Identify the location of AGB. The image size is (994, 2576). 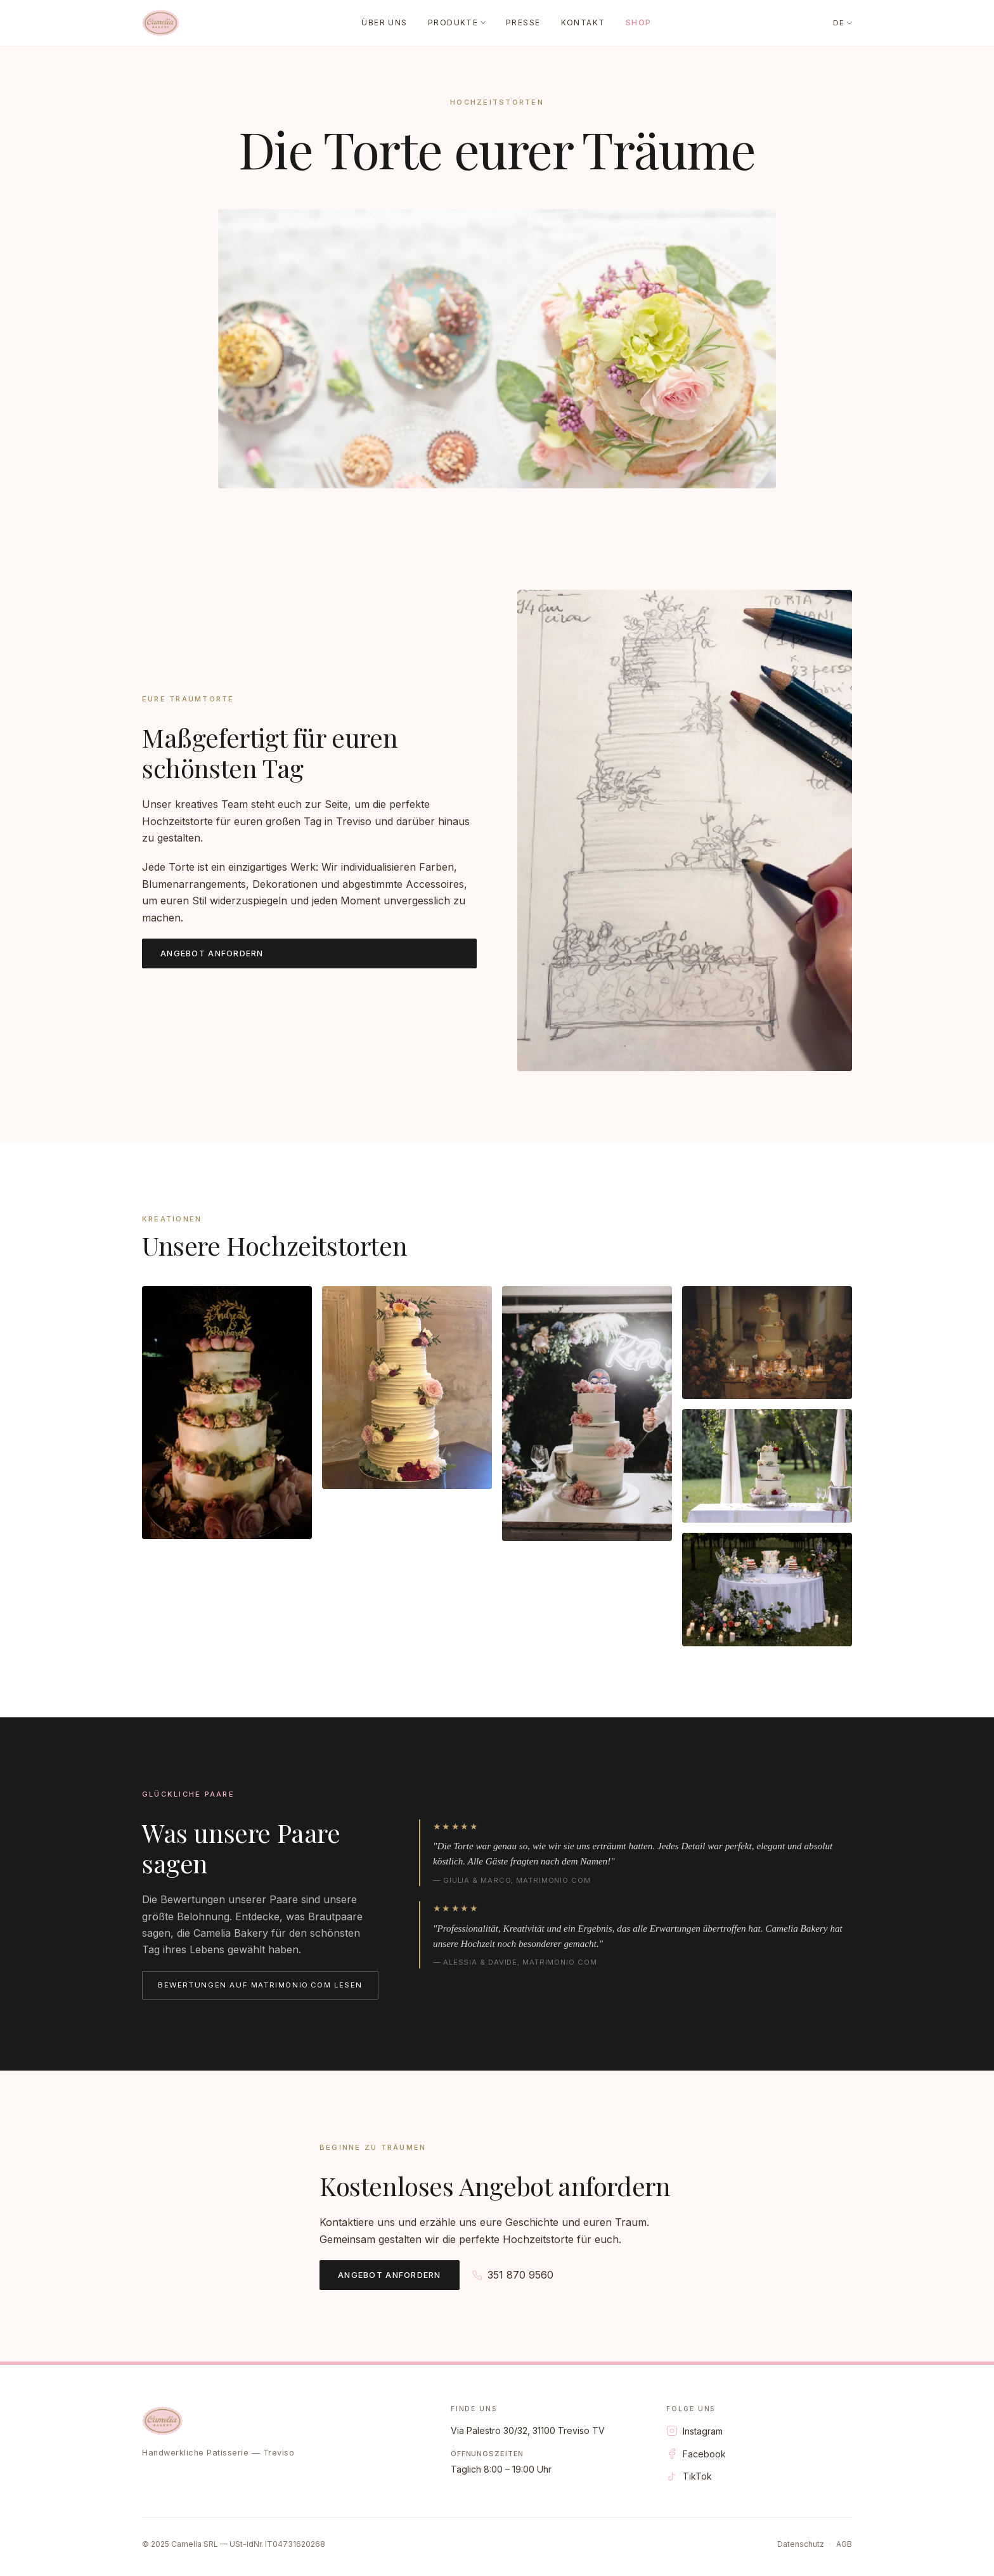
(844, 2544).